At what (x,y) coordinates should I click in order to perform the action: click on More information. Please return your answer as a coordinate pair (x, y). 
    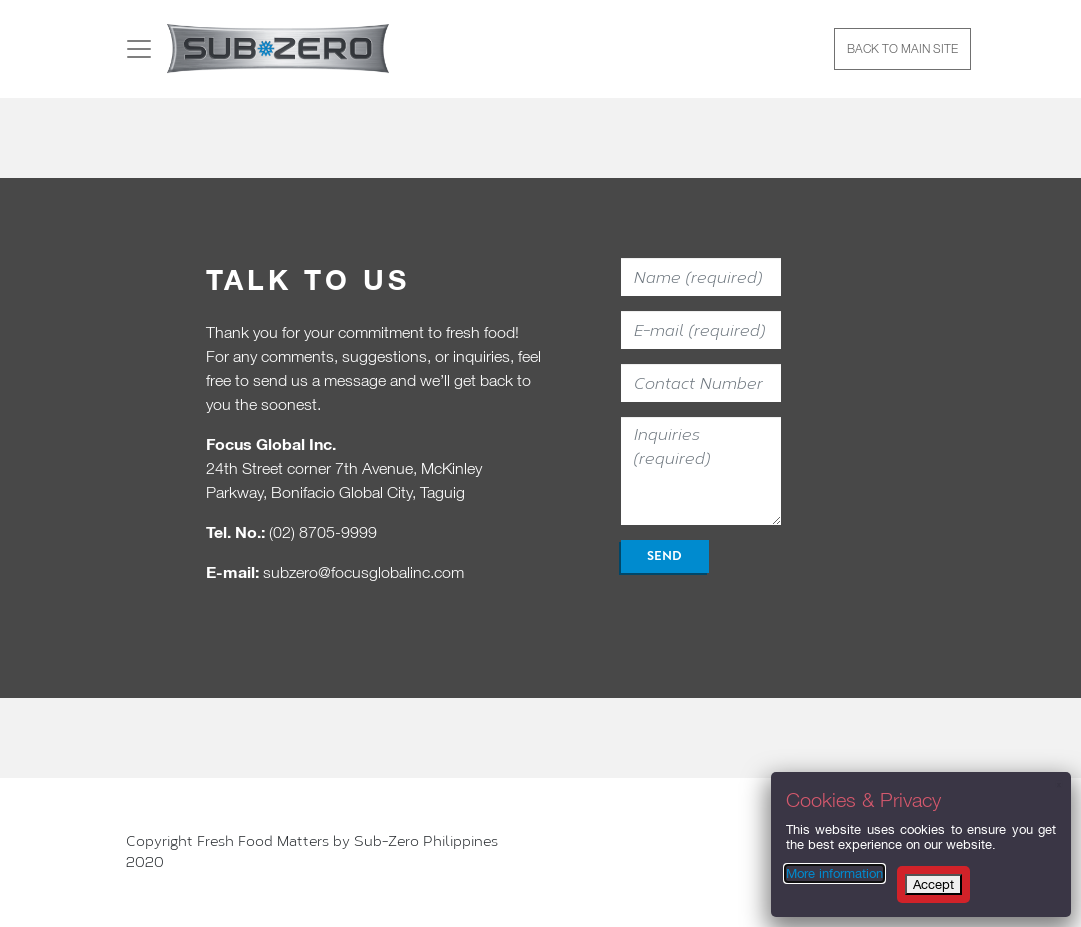
    Looking at the image, I should click on (834, 873).